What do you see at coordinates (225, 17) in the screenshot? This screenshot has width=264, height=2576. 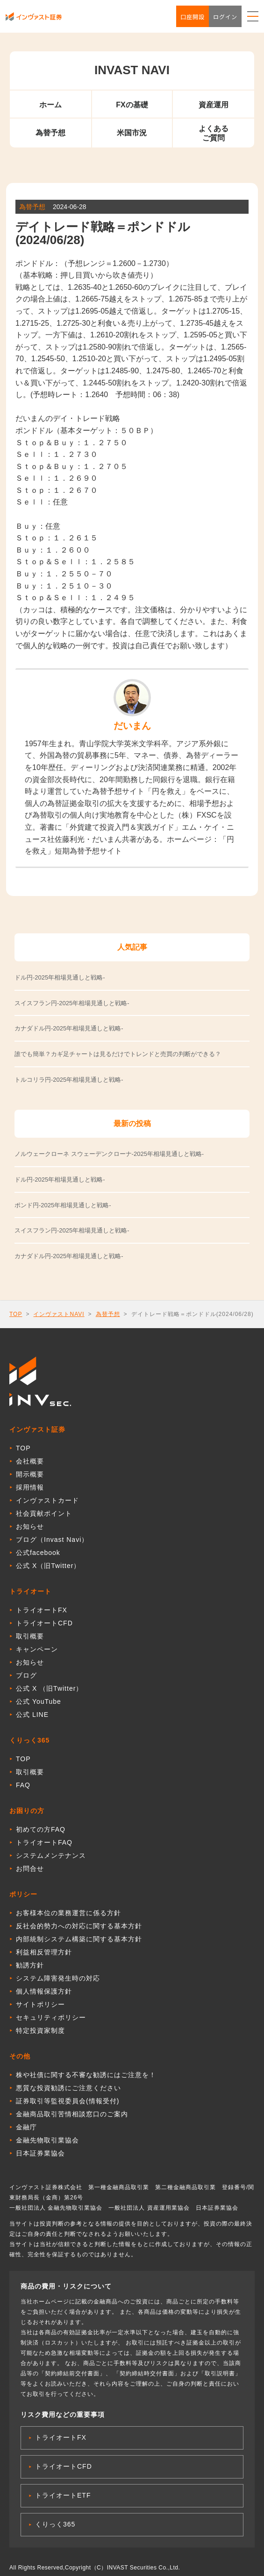 I see `ログイン` at bounding box center [225, 17].